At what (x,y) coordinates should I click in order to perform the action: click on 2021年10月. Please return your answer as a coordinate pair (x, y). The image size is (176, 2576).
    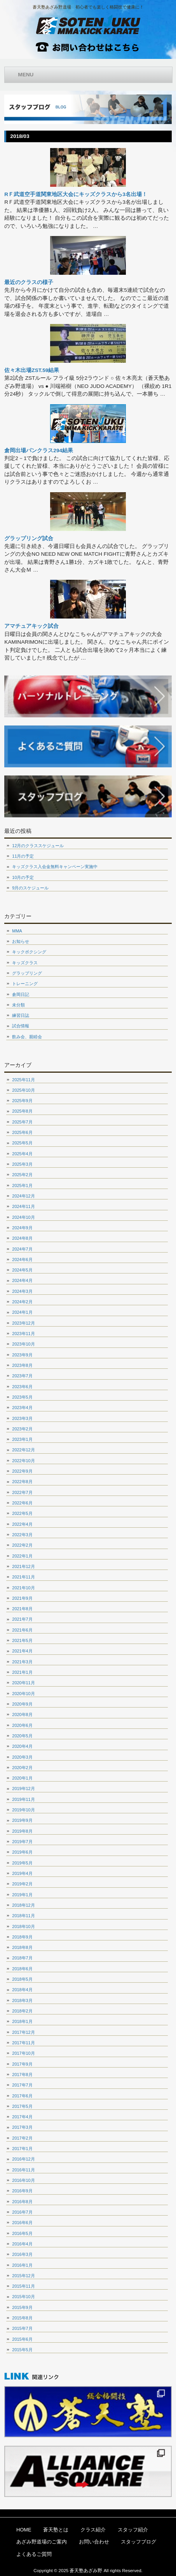
    Looking at the image, I should click on (23, 1587).